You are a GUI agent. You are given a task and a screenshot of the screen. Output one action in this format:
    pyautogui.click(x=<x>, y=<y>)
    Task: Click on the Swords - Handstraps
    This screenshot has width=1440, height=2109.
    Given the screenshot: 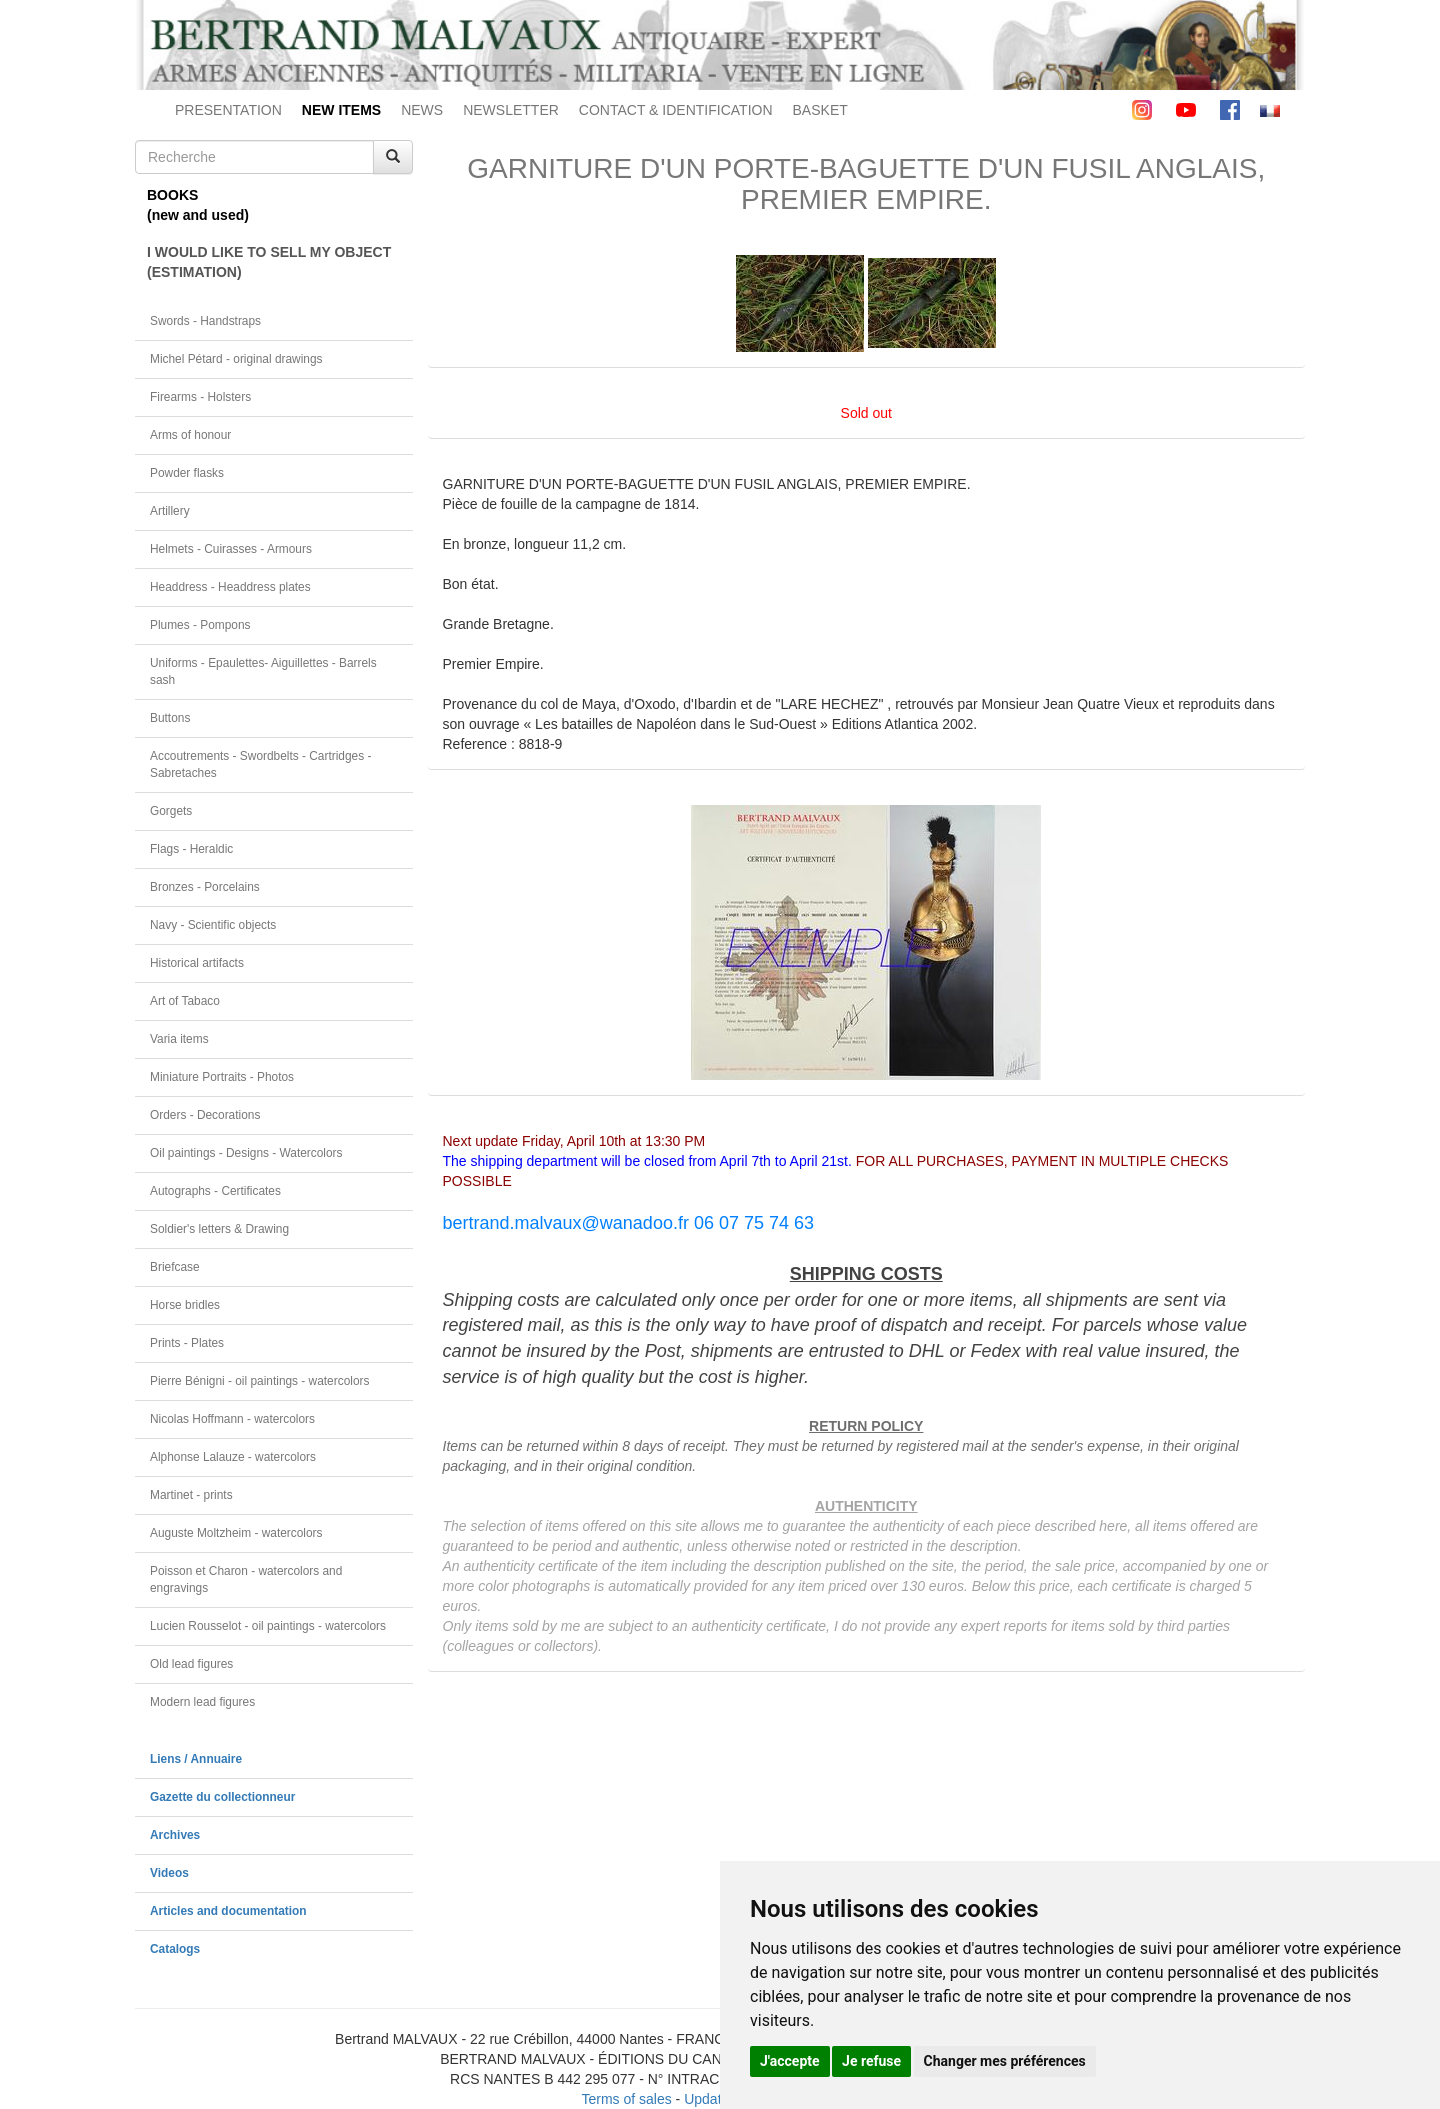 What is the action you would take?
    pyautogui.click(x=205, y=321)
    